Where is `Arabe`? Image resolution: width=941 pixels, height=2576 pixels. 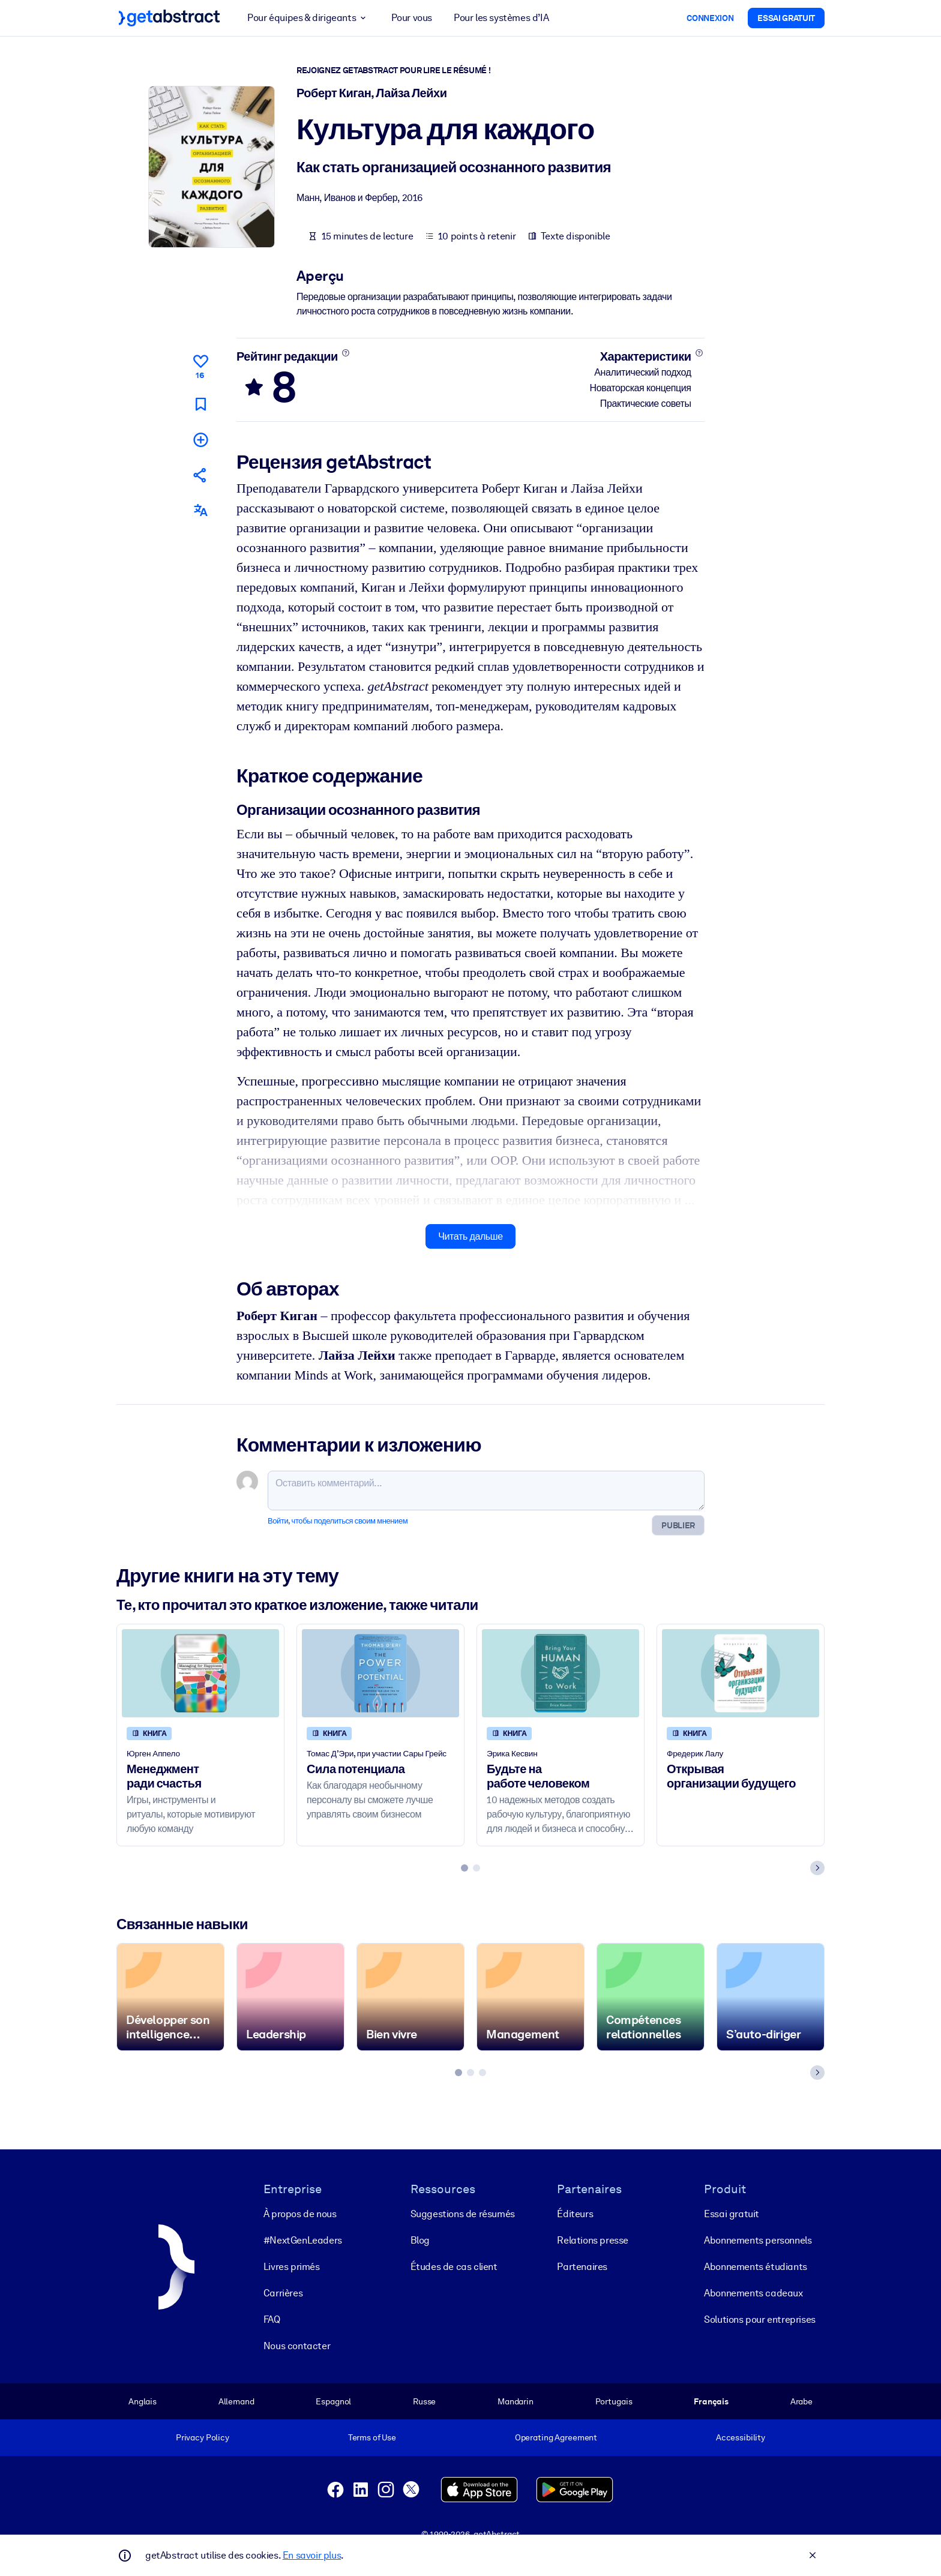 Arabe is located at coordinates (801, 2401).